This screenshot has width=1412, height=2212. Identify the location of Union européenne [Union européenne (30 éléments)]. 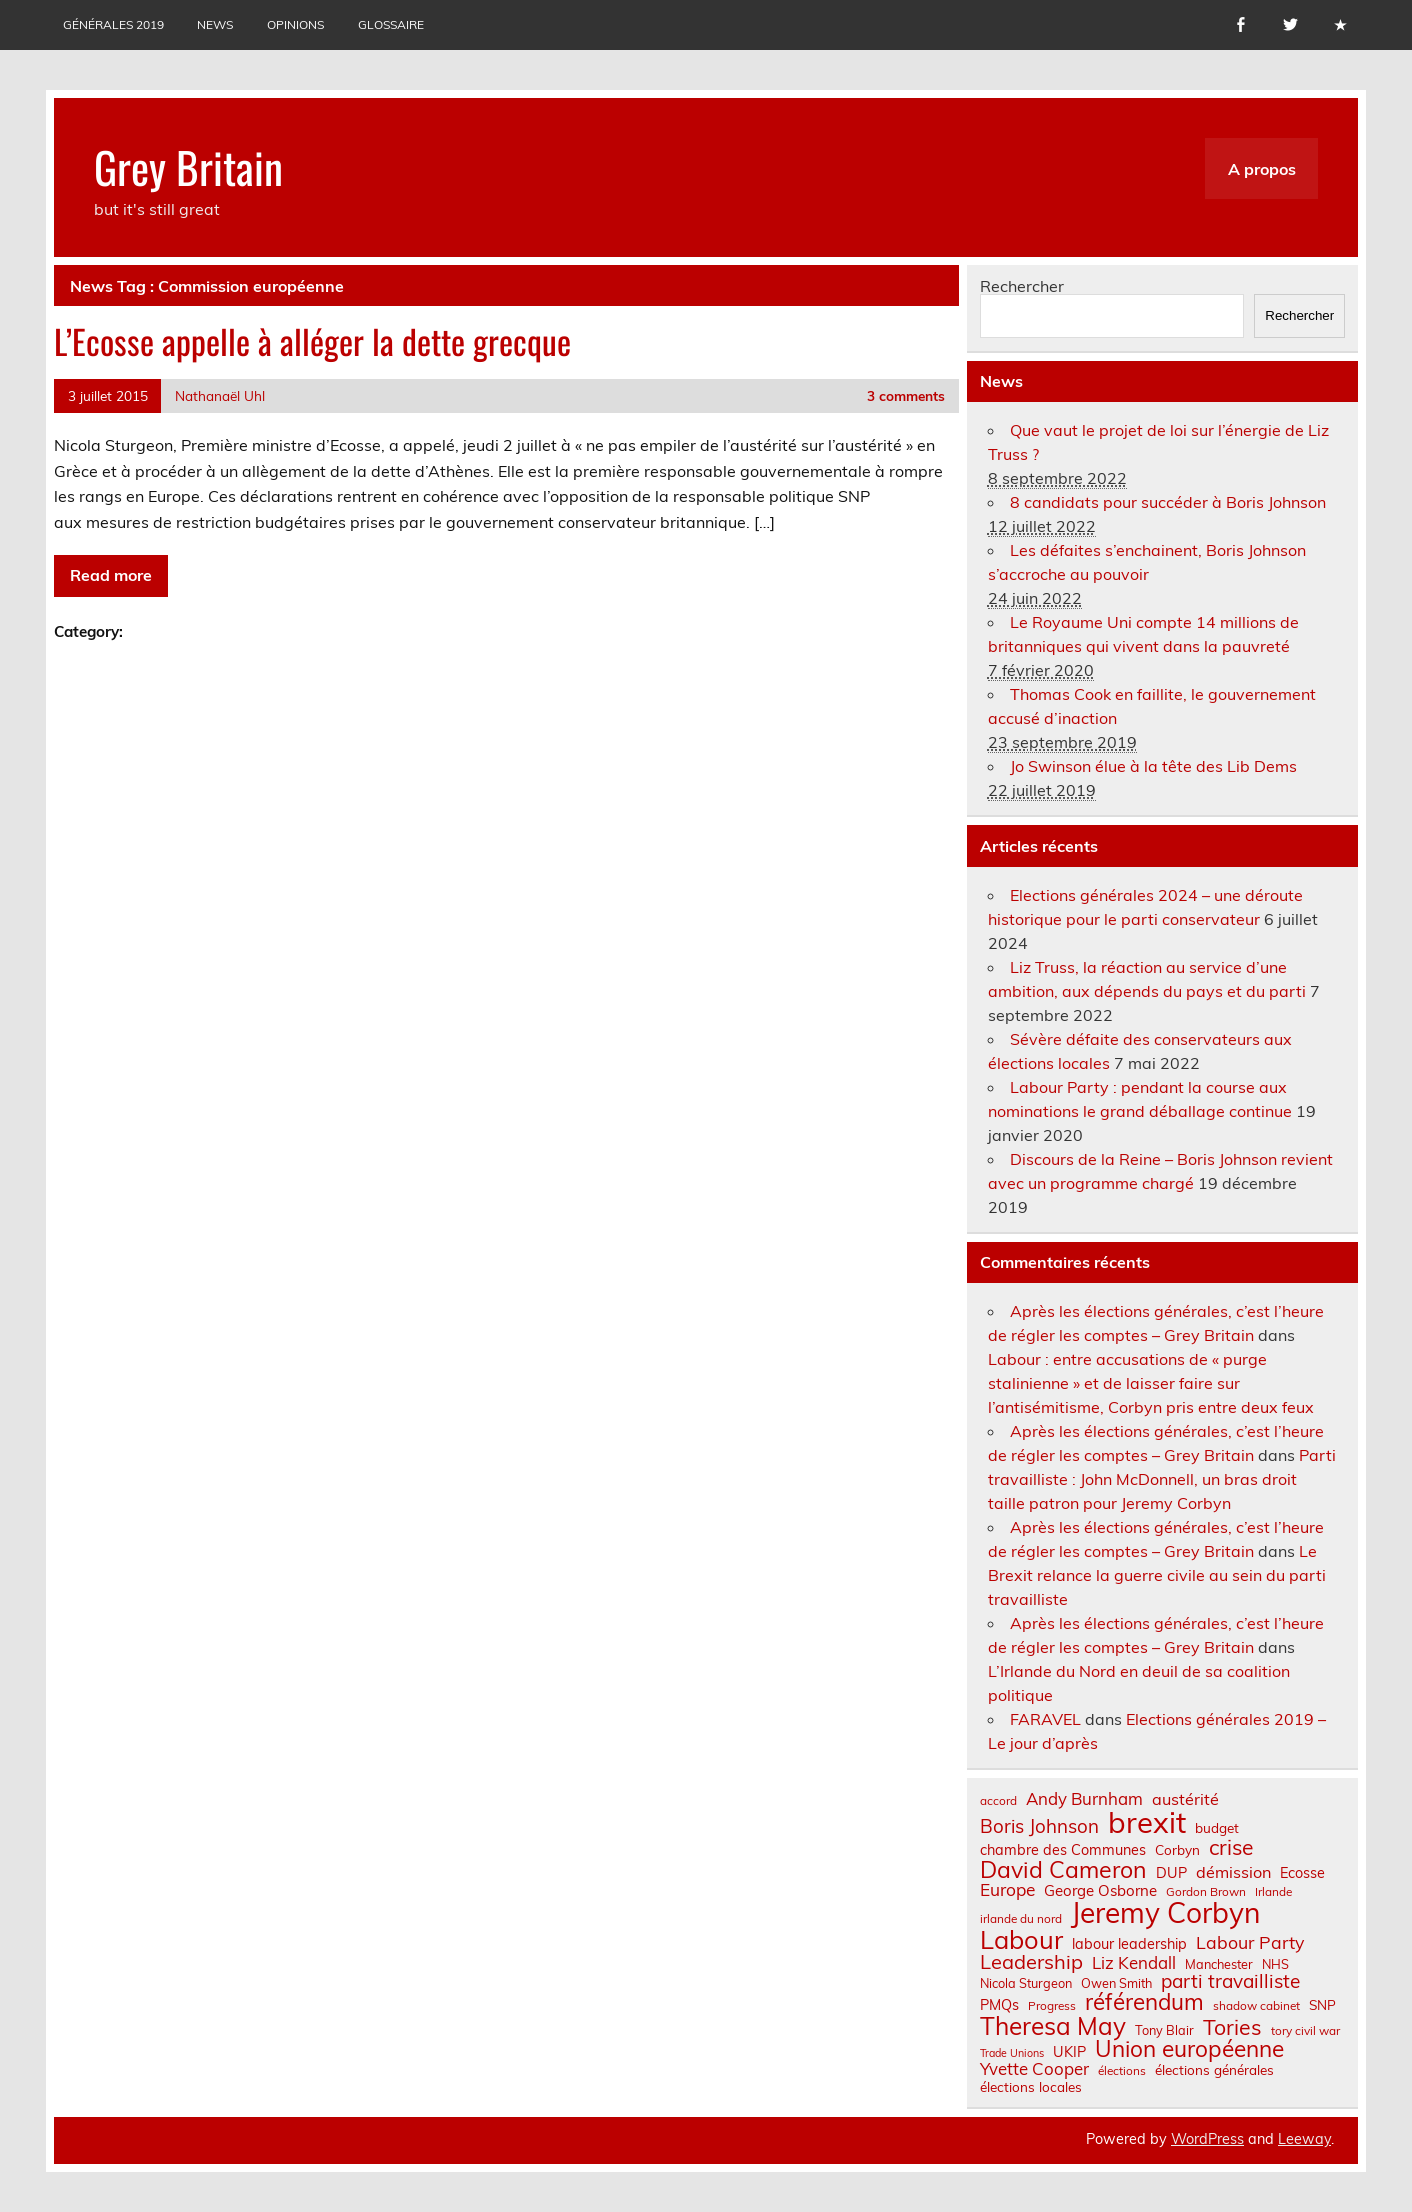
(1189, 2049).